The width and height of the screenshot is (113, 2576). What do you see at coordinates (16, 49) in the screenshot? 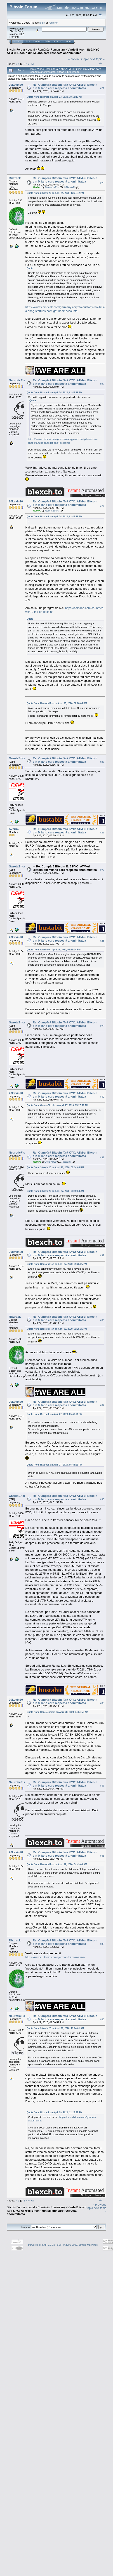
I see `Bitcoin Forum` at bounding box center [16, 49].